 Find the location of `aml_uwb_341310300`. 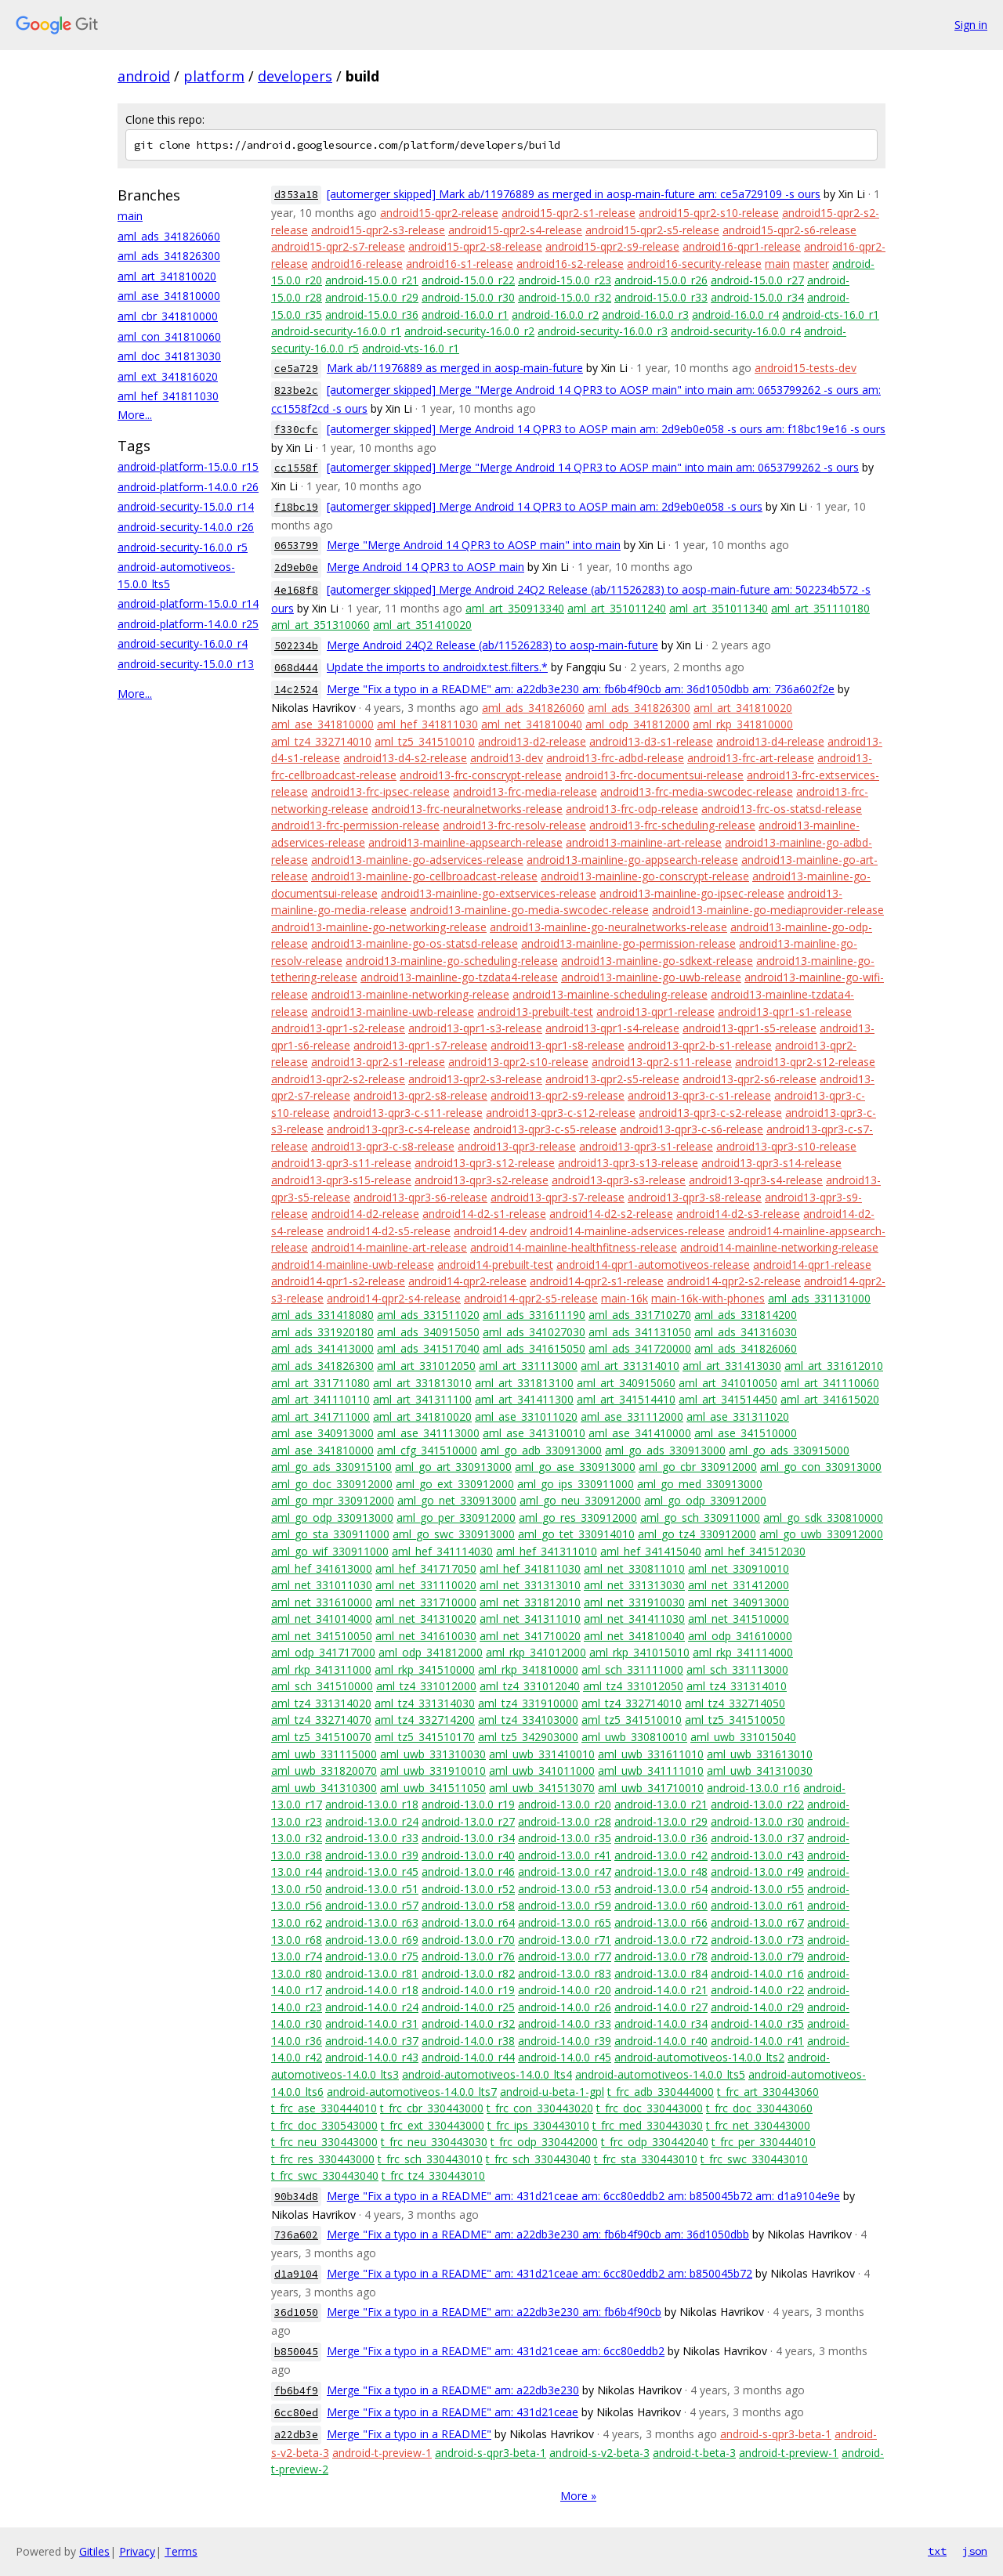

aml_uwb_341310300 is located at coordinates (324, 1787).